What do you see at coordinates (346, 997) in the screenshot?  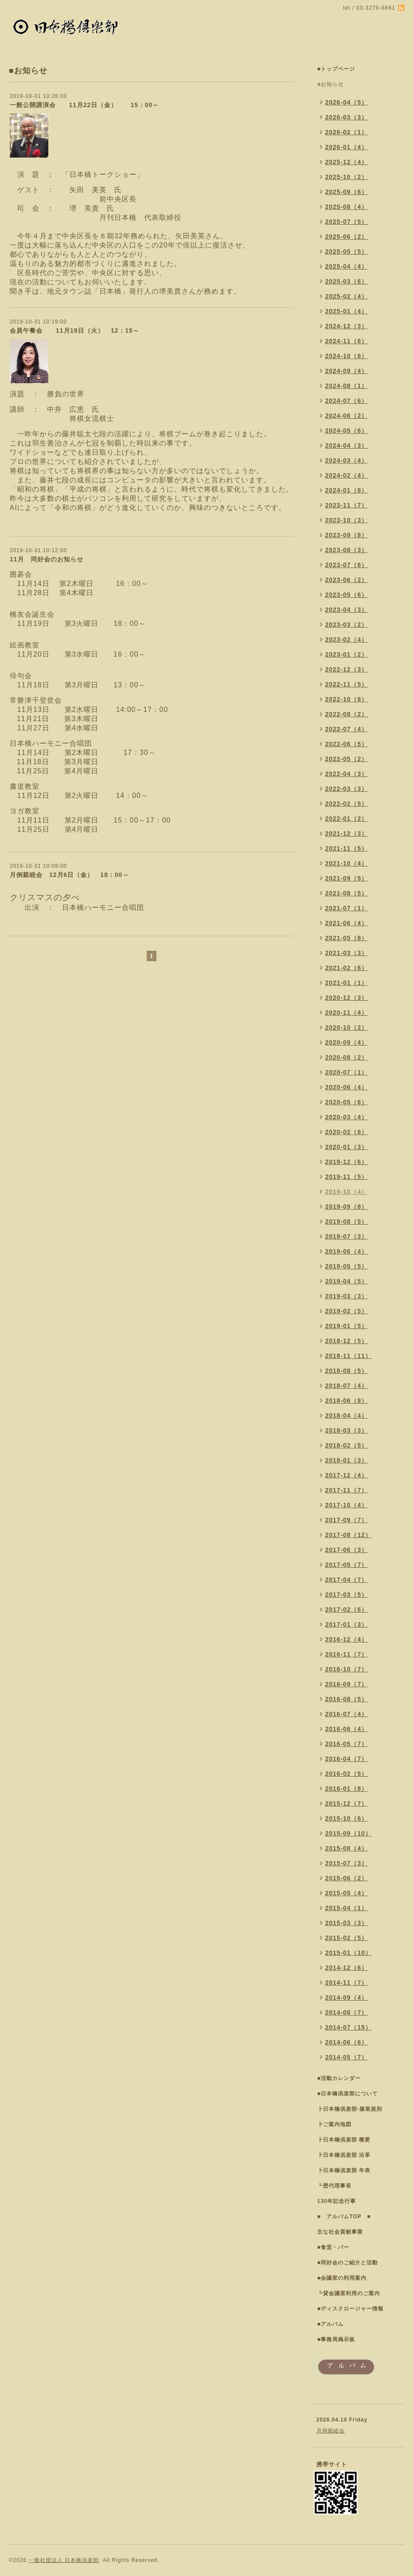 I see `2020-12（3）` at bounding box center [346, 997].